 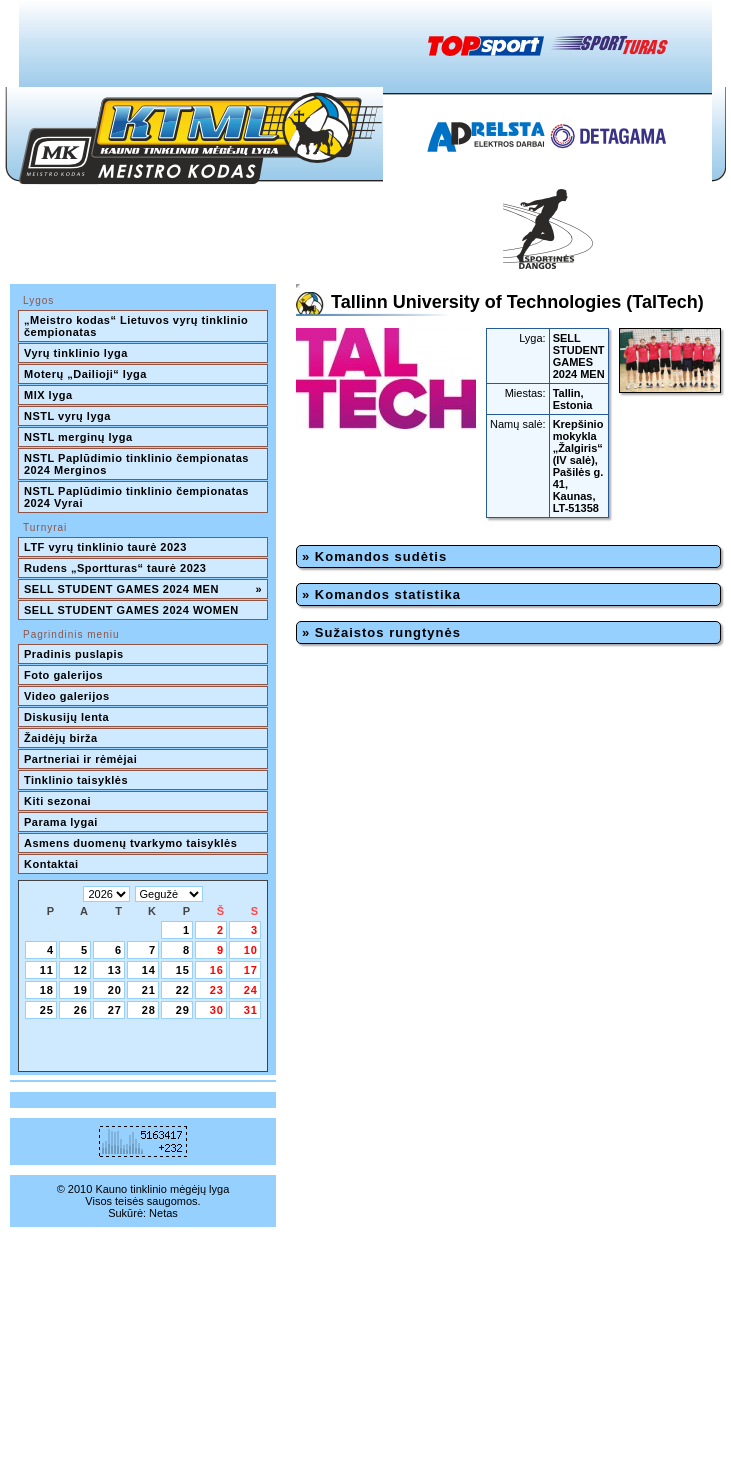 What do you see at coordinates (66, 717) in the screenshot?
I see `Diskusijų lenta` at bounding box center [66, 717].